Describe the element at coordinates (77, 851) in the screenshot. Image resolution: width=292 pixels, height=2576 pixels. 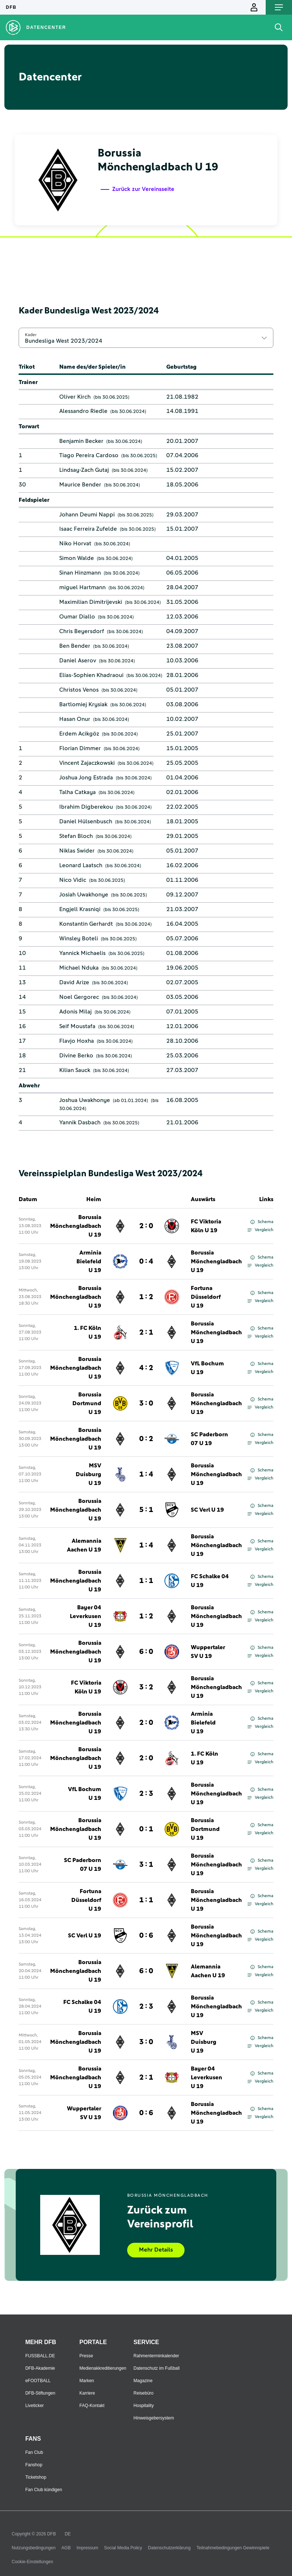
I see `Niklas Swider` at that location.